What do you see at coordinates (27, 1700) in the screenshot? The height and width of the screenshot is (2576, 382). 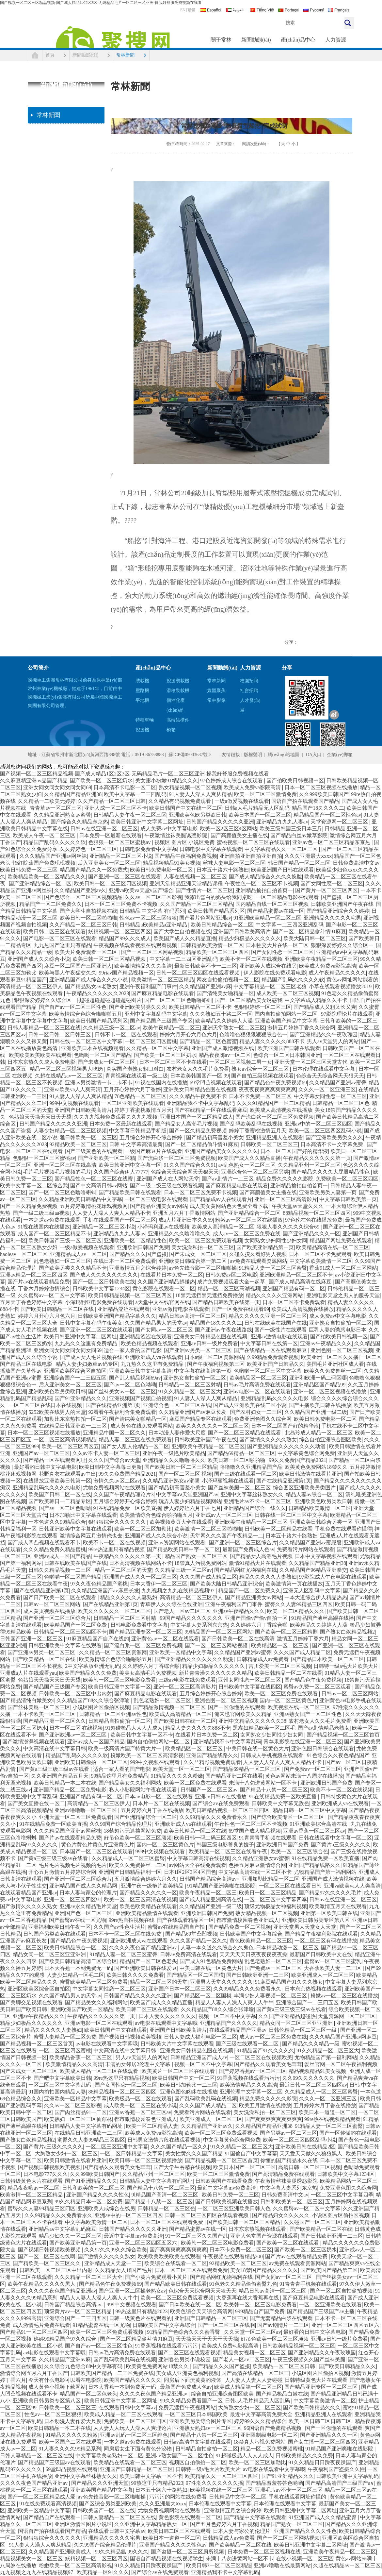 I see `国产精品清纯白嫩美女s` at bounding box center [27, 1700].